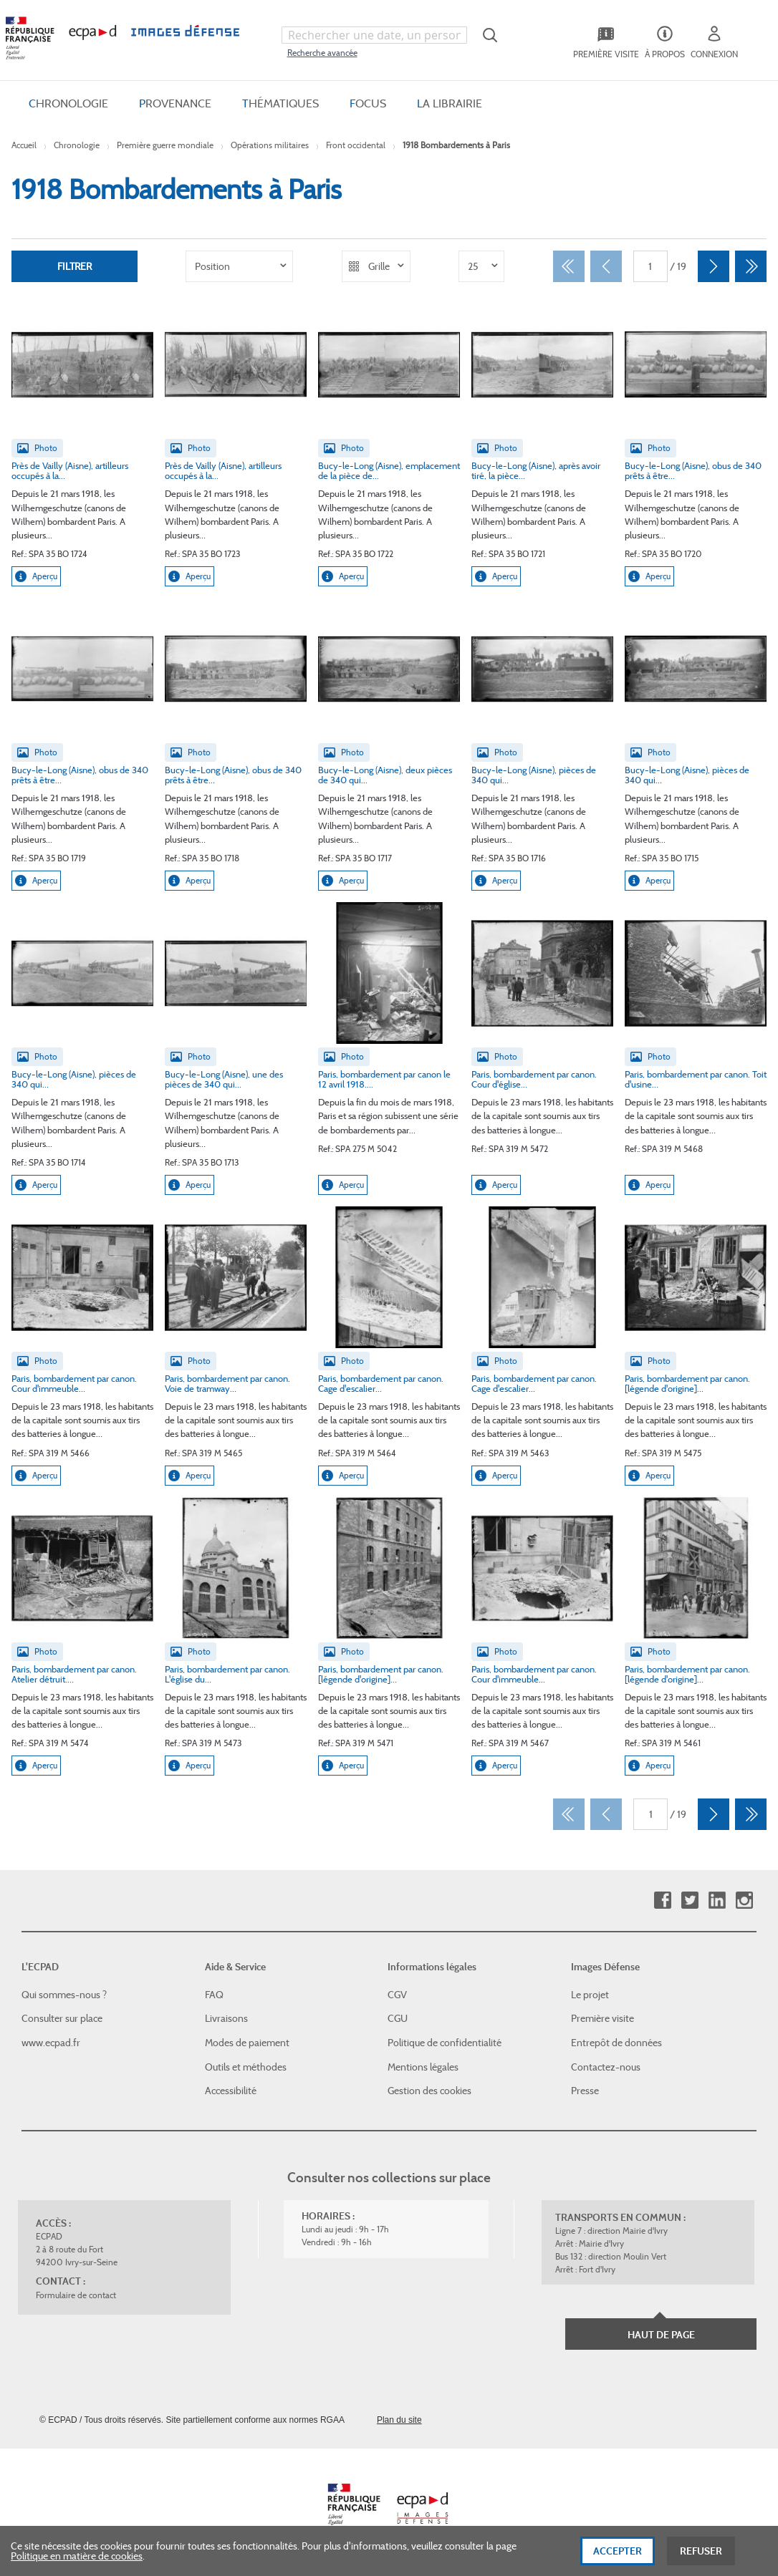 The image size is (778, 2576). What do you see at coordinates (246, 2067) in the screenshot?
I see `Outils et méthodes` at bounding box center [246, 2067].